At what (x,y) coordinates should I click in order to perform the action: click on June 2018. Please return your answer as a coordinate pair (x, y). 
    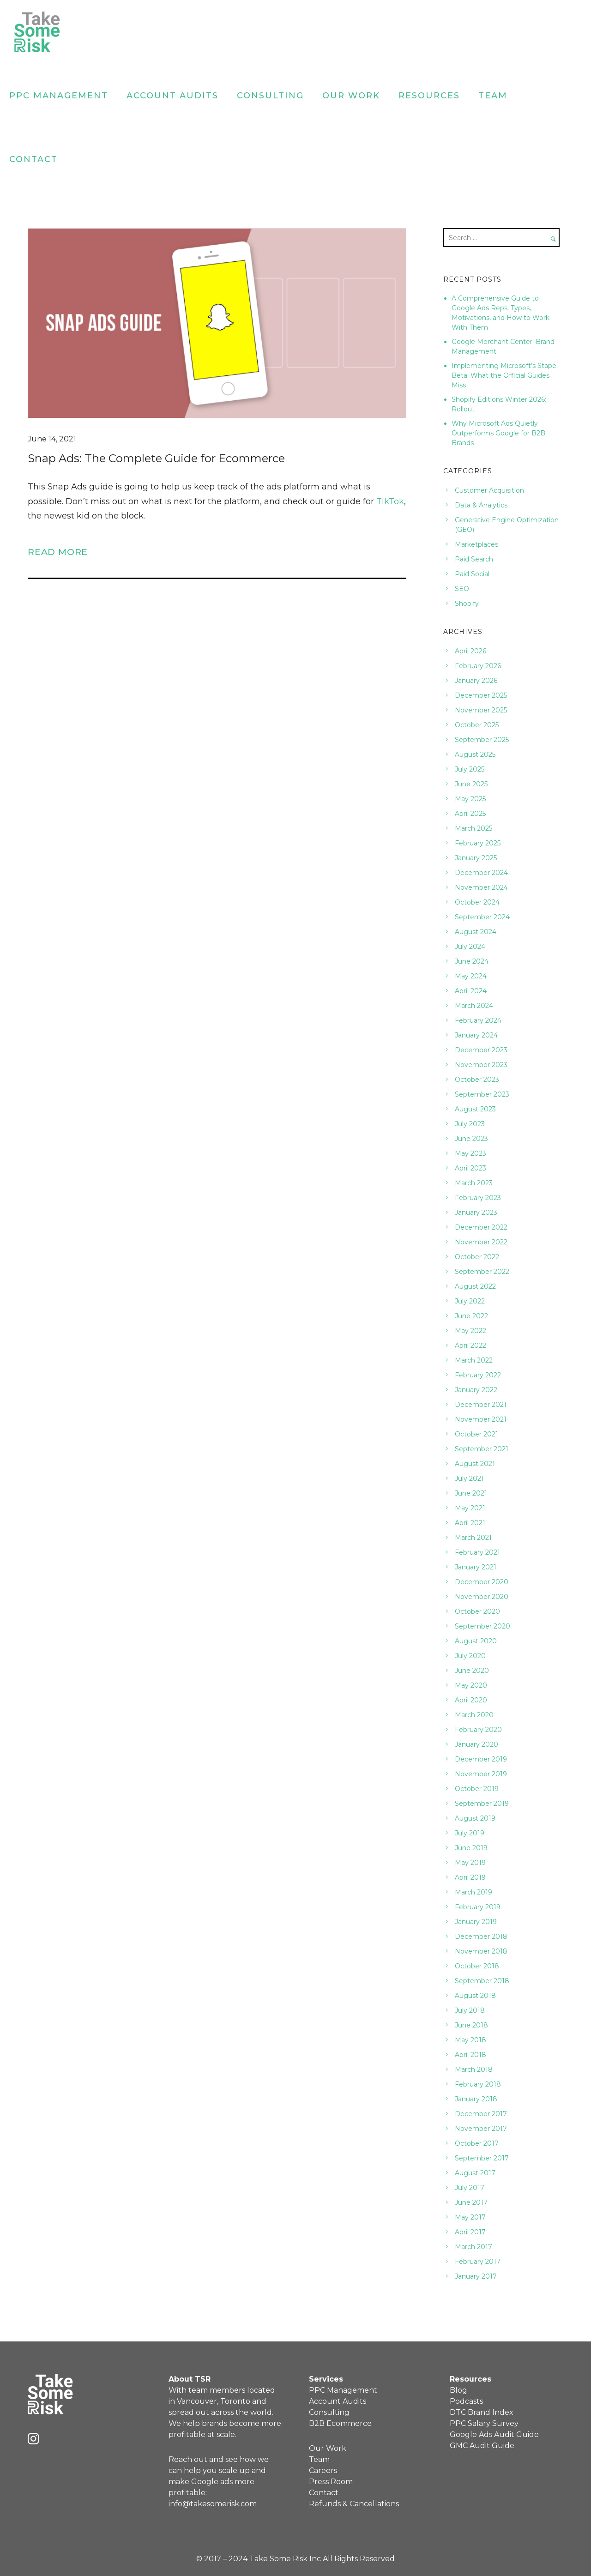
    Looking at the image, I should click on (471, 2025).